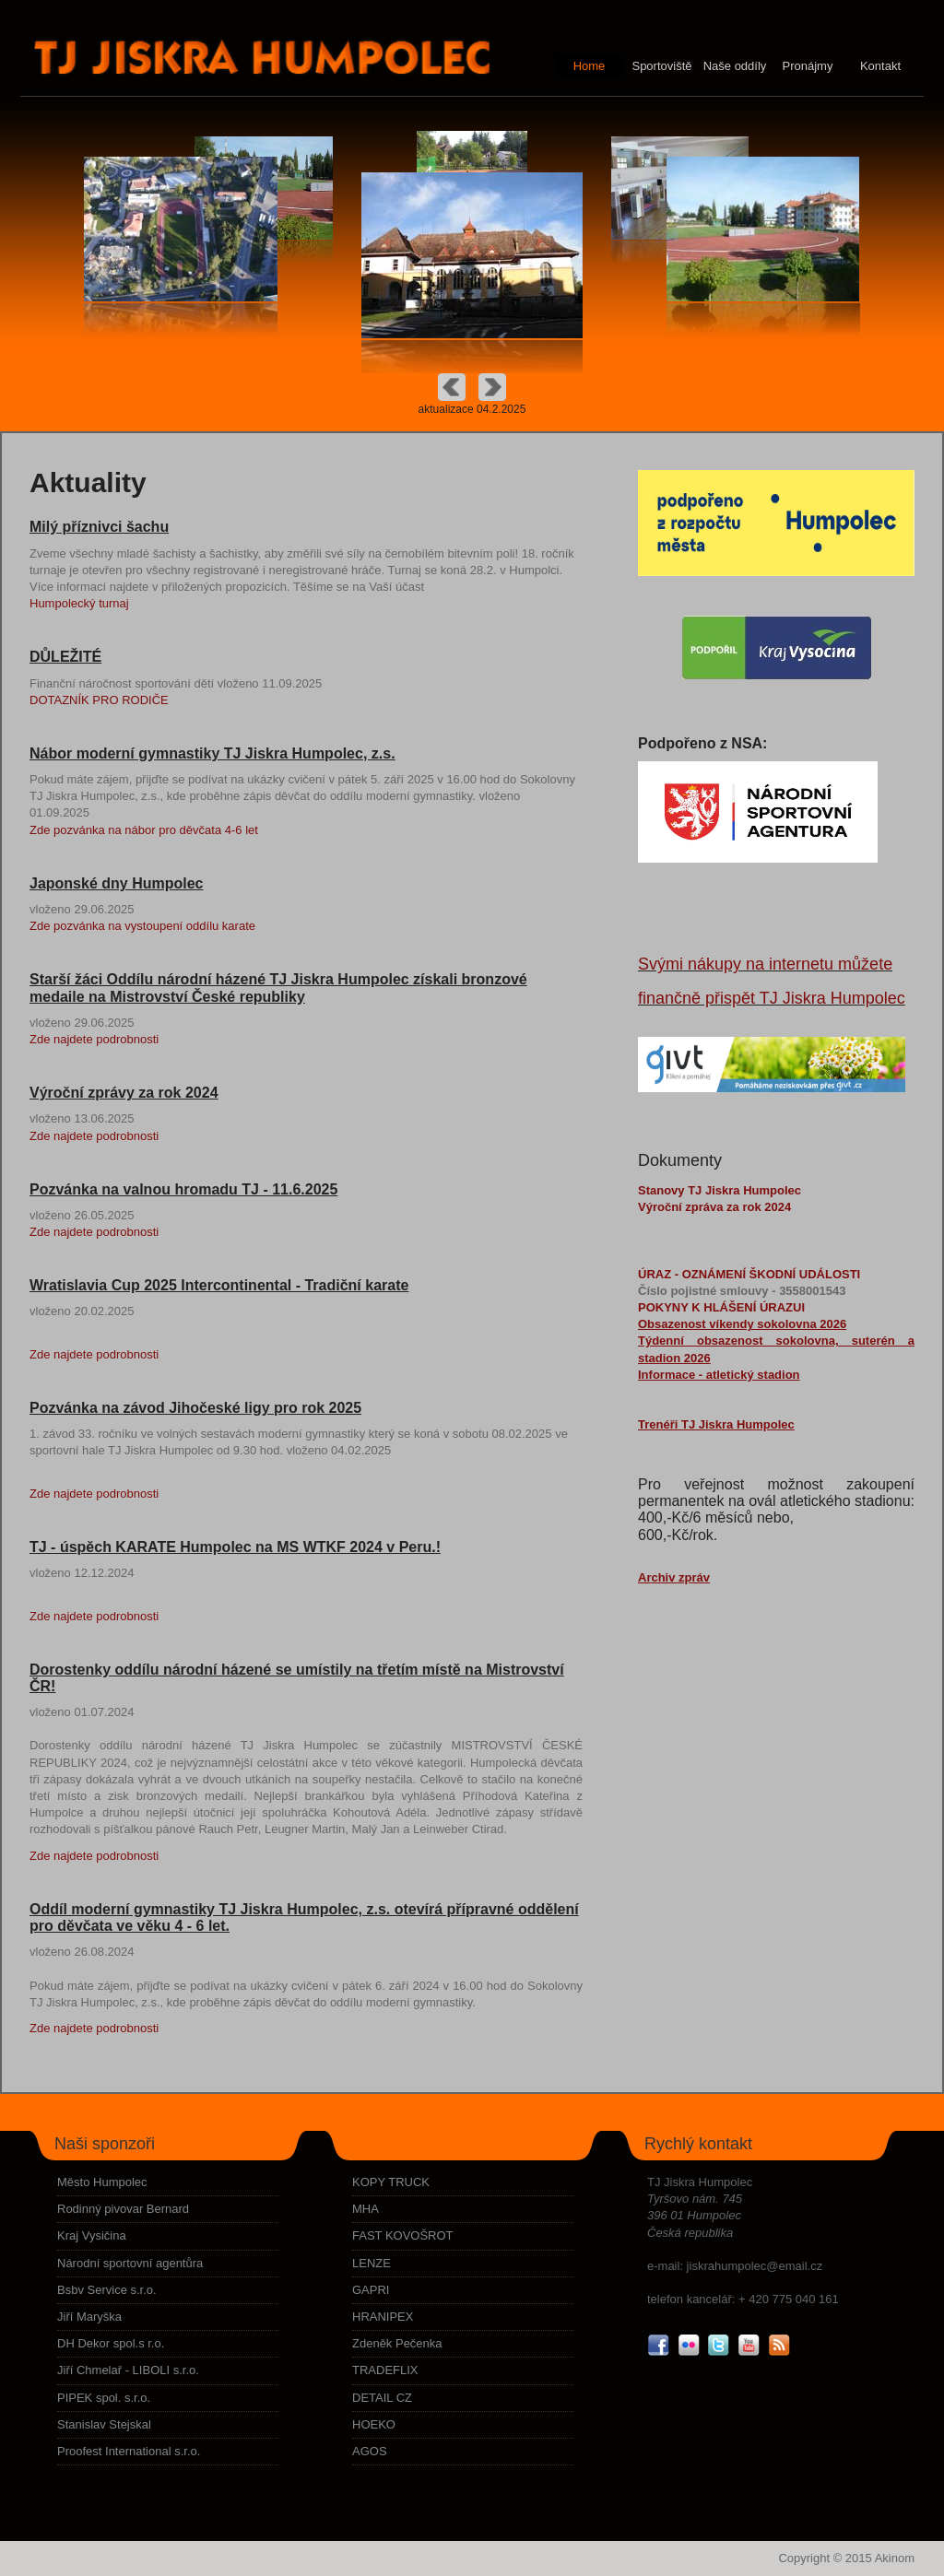  What do you see at coordinates (370, 2290) in the screenshot?
I see `GAPRI` at bounding box center [370, 2290].